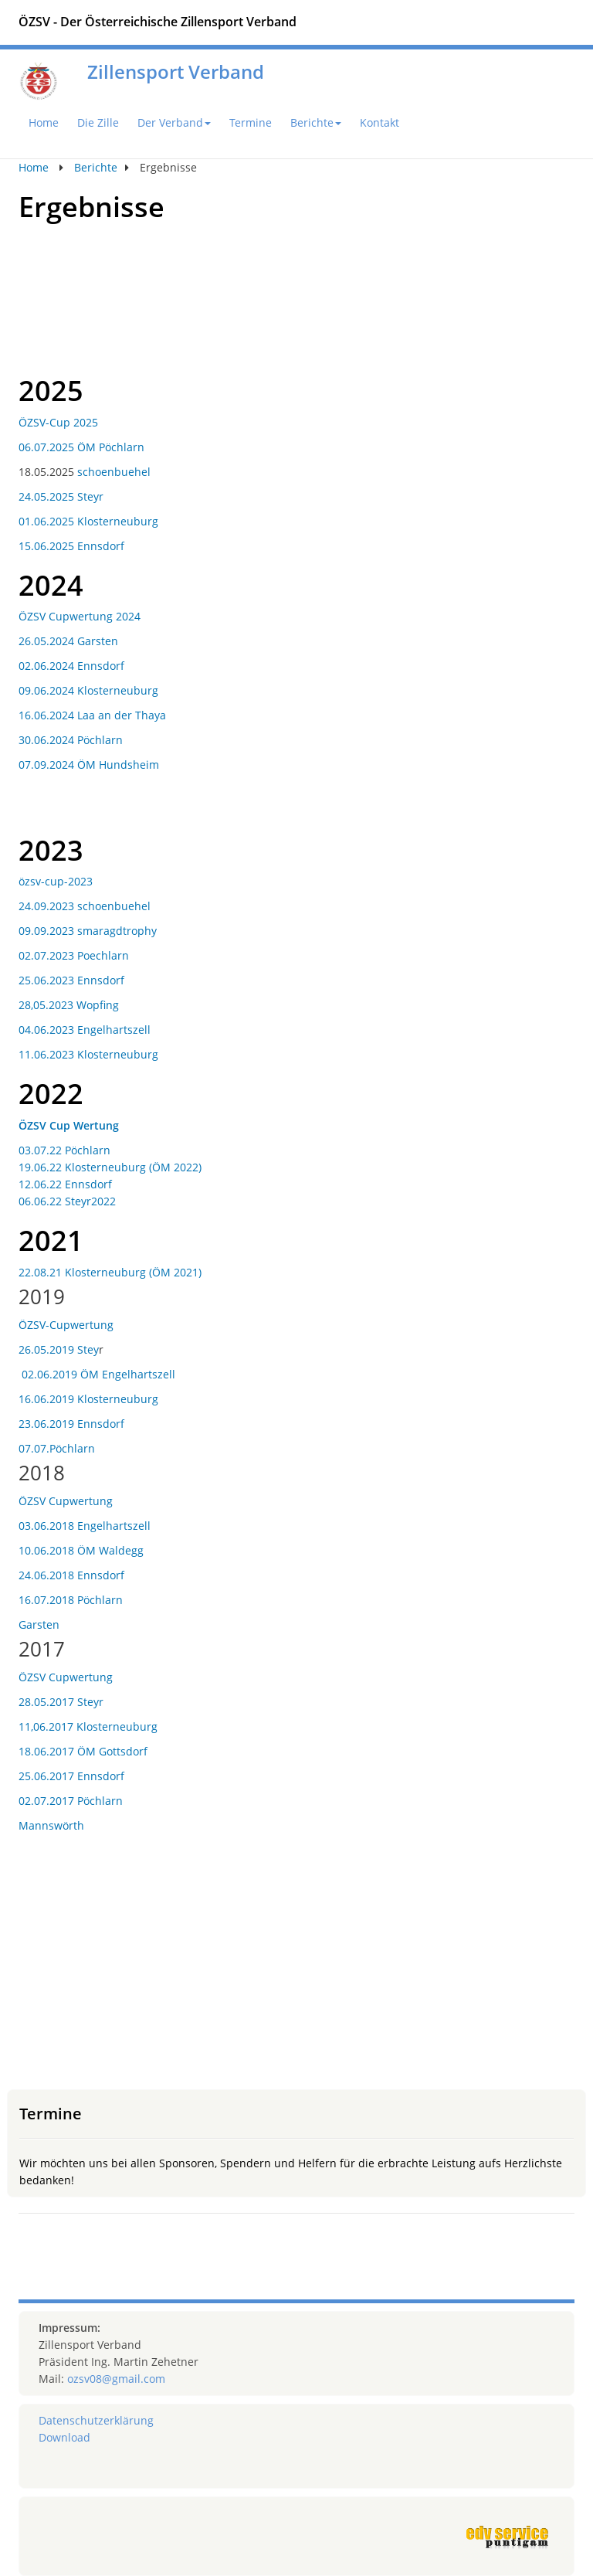 The height and width of the screenshot is (2576, 593). What do you see at coordinates (116, 2378) in the screenshot?
I see `ozsv08@gmail.com` at bounding box center [116, 2378].